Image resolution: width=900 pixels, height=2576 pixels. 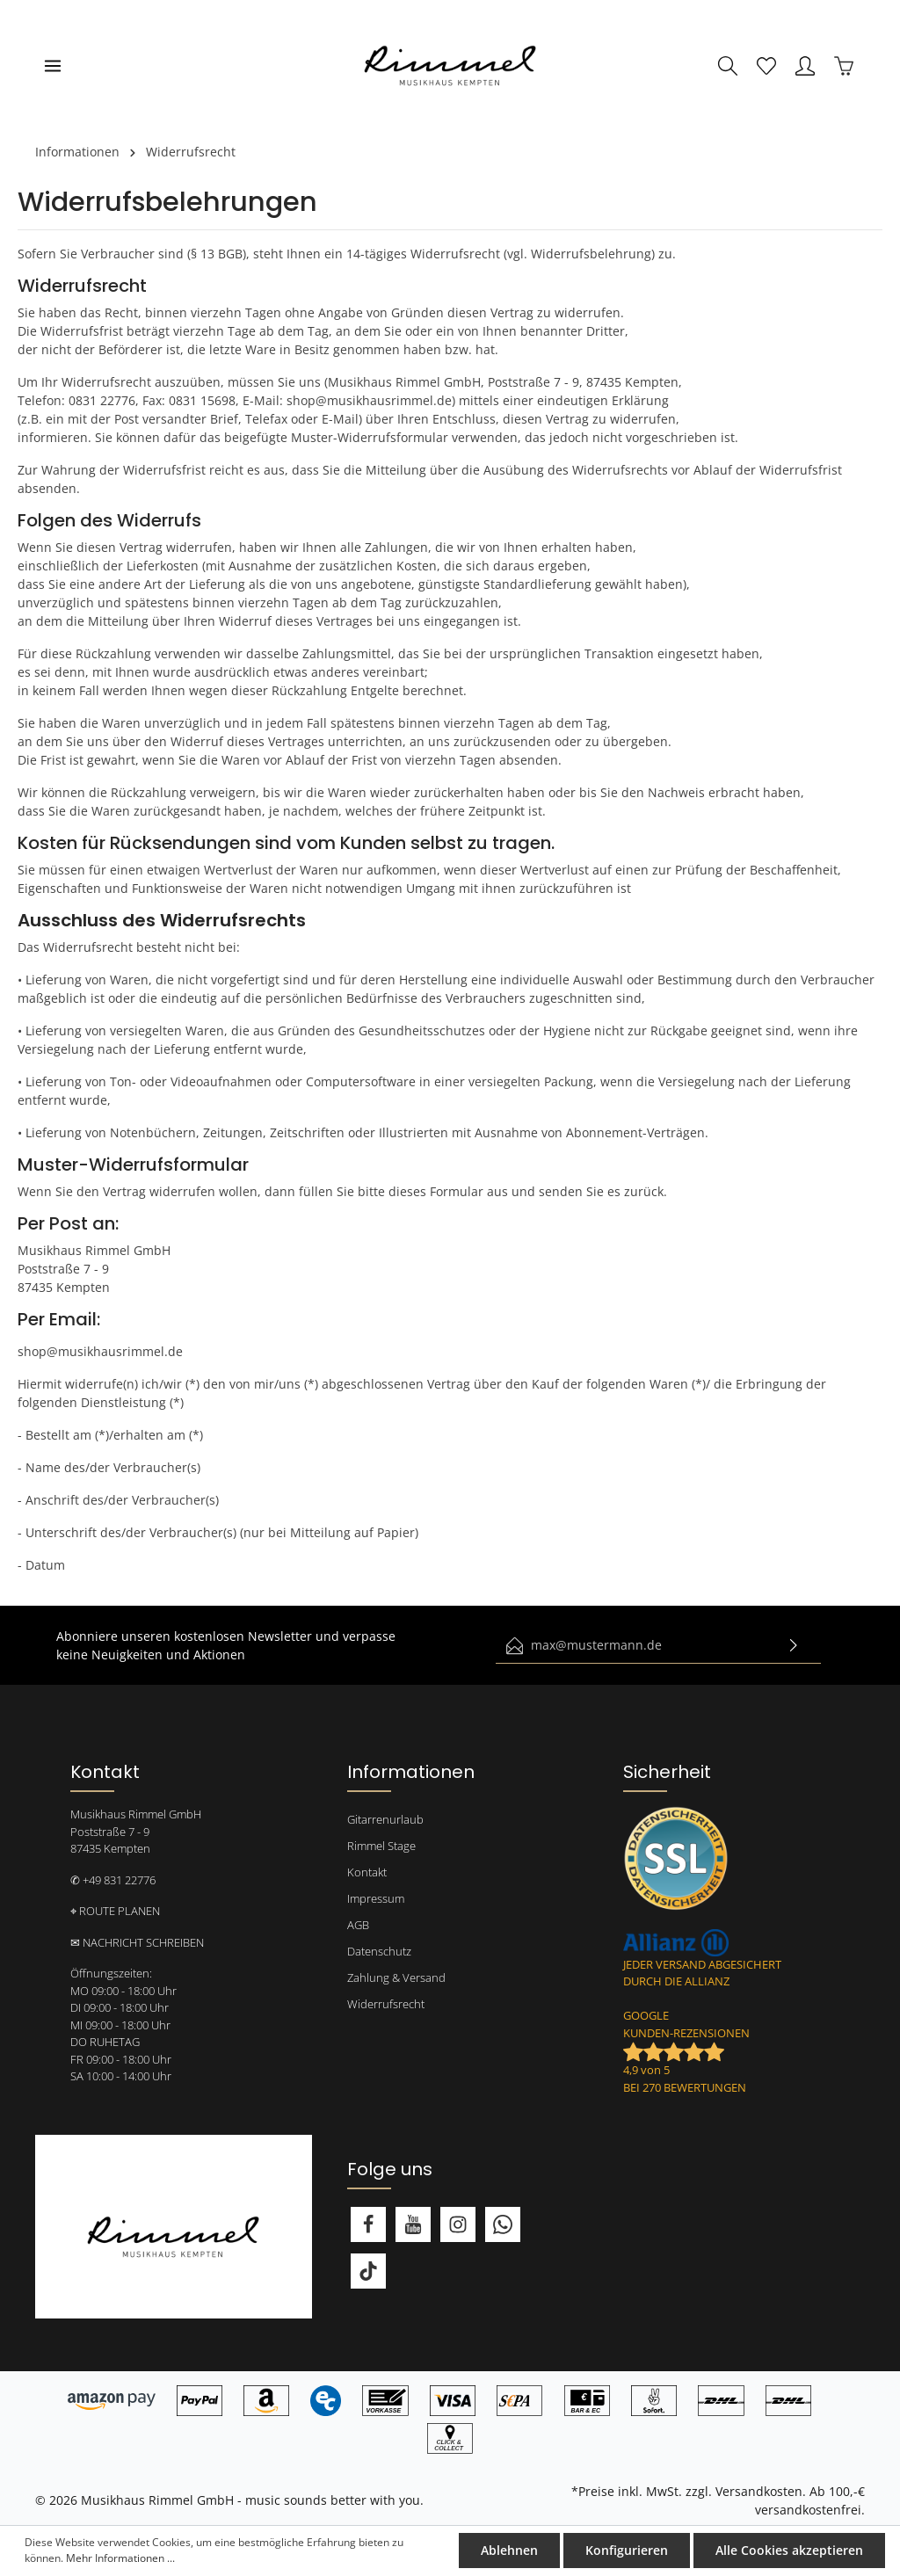 What do you see at coordinates (512, 2551) in the screenshot?
I see `Ablehnen` at bounding box center [512, 2551].